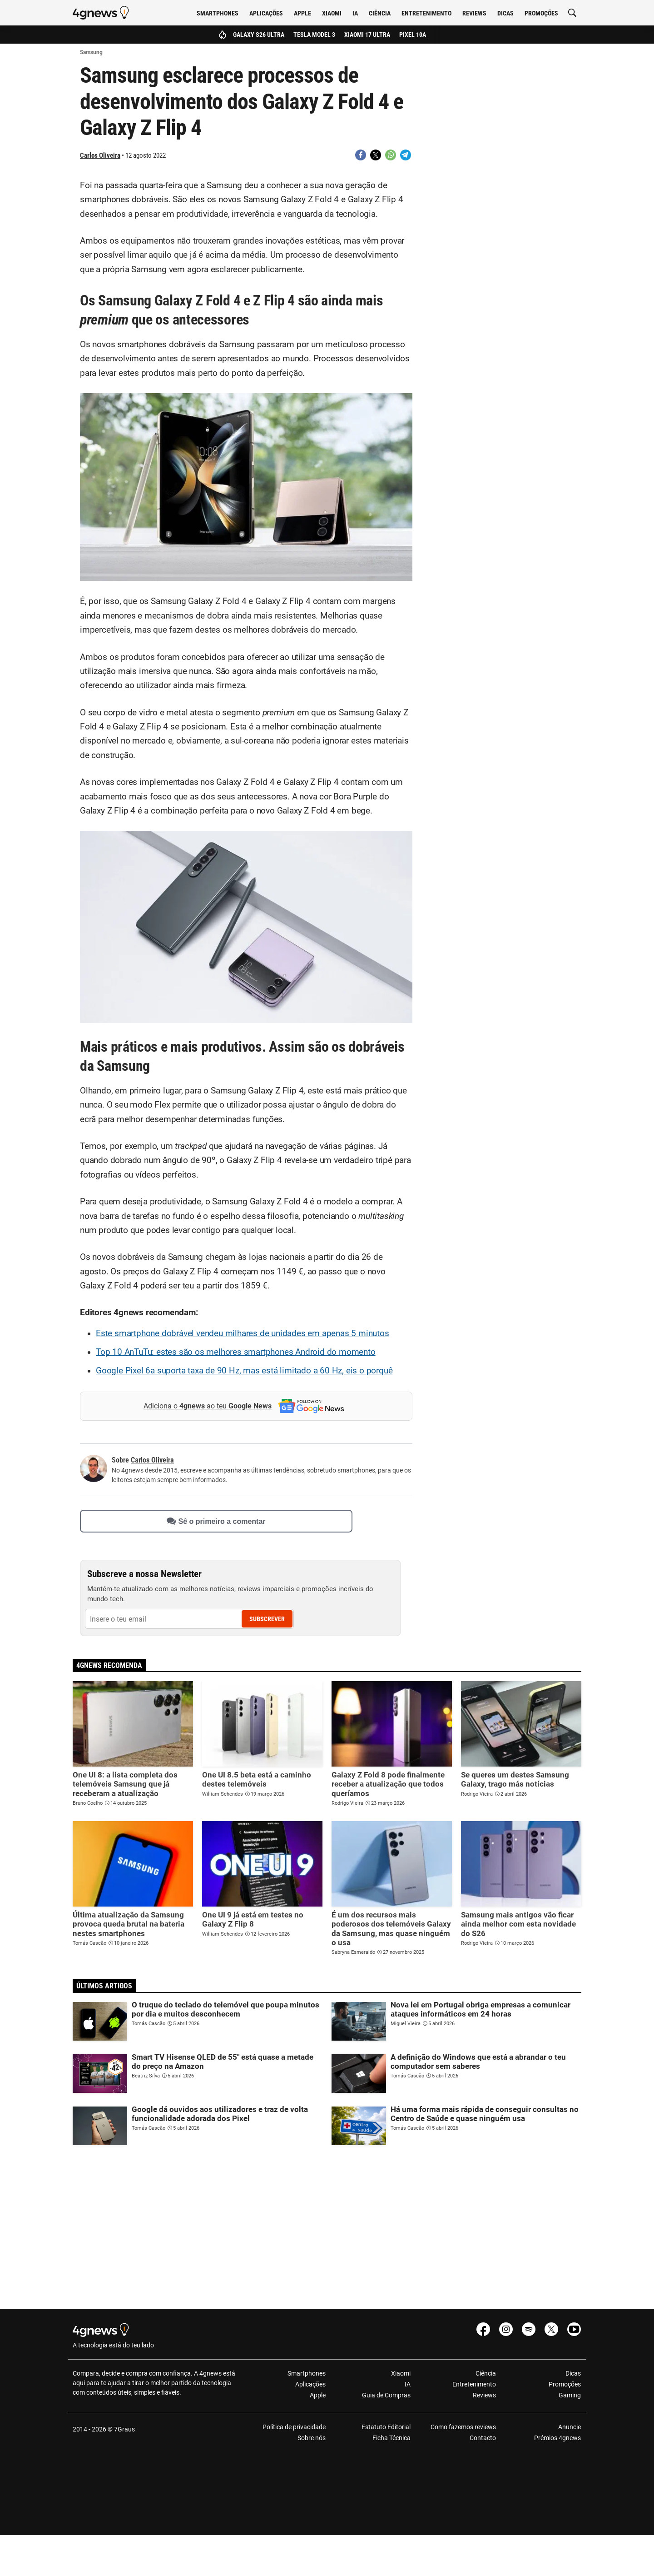 The height and width of the screenshot is (2576, 654). What do you see at coordinates (294, 2427) in the screenshot?
I see `Política de privacidade` at bounding box center [294, 2427].